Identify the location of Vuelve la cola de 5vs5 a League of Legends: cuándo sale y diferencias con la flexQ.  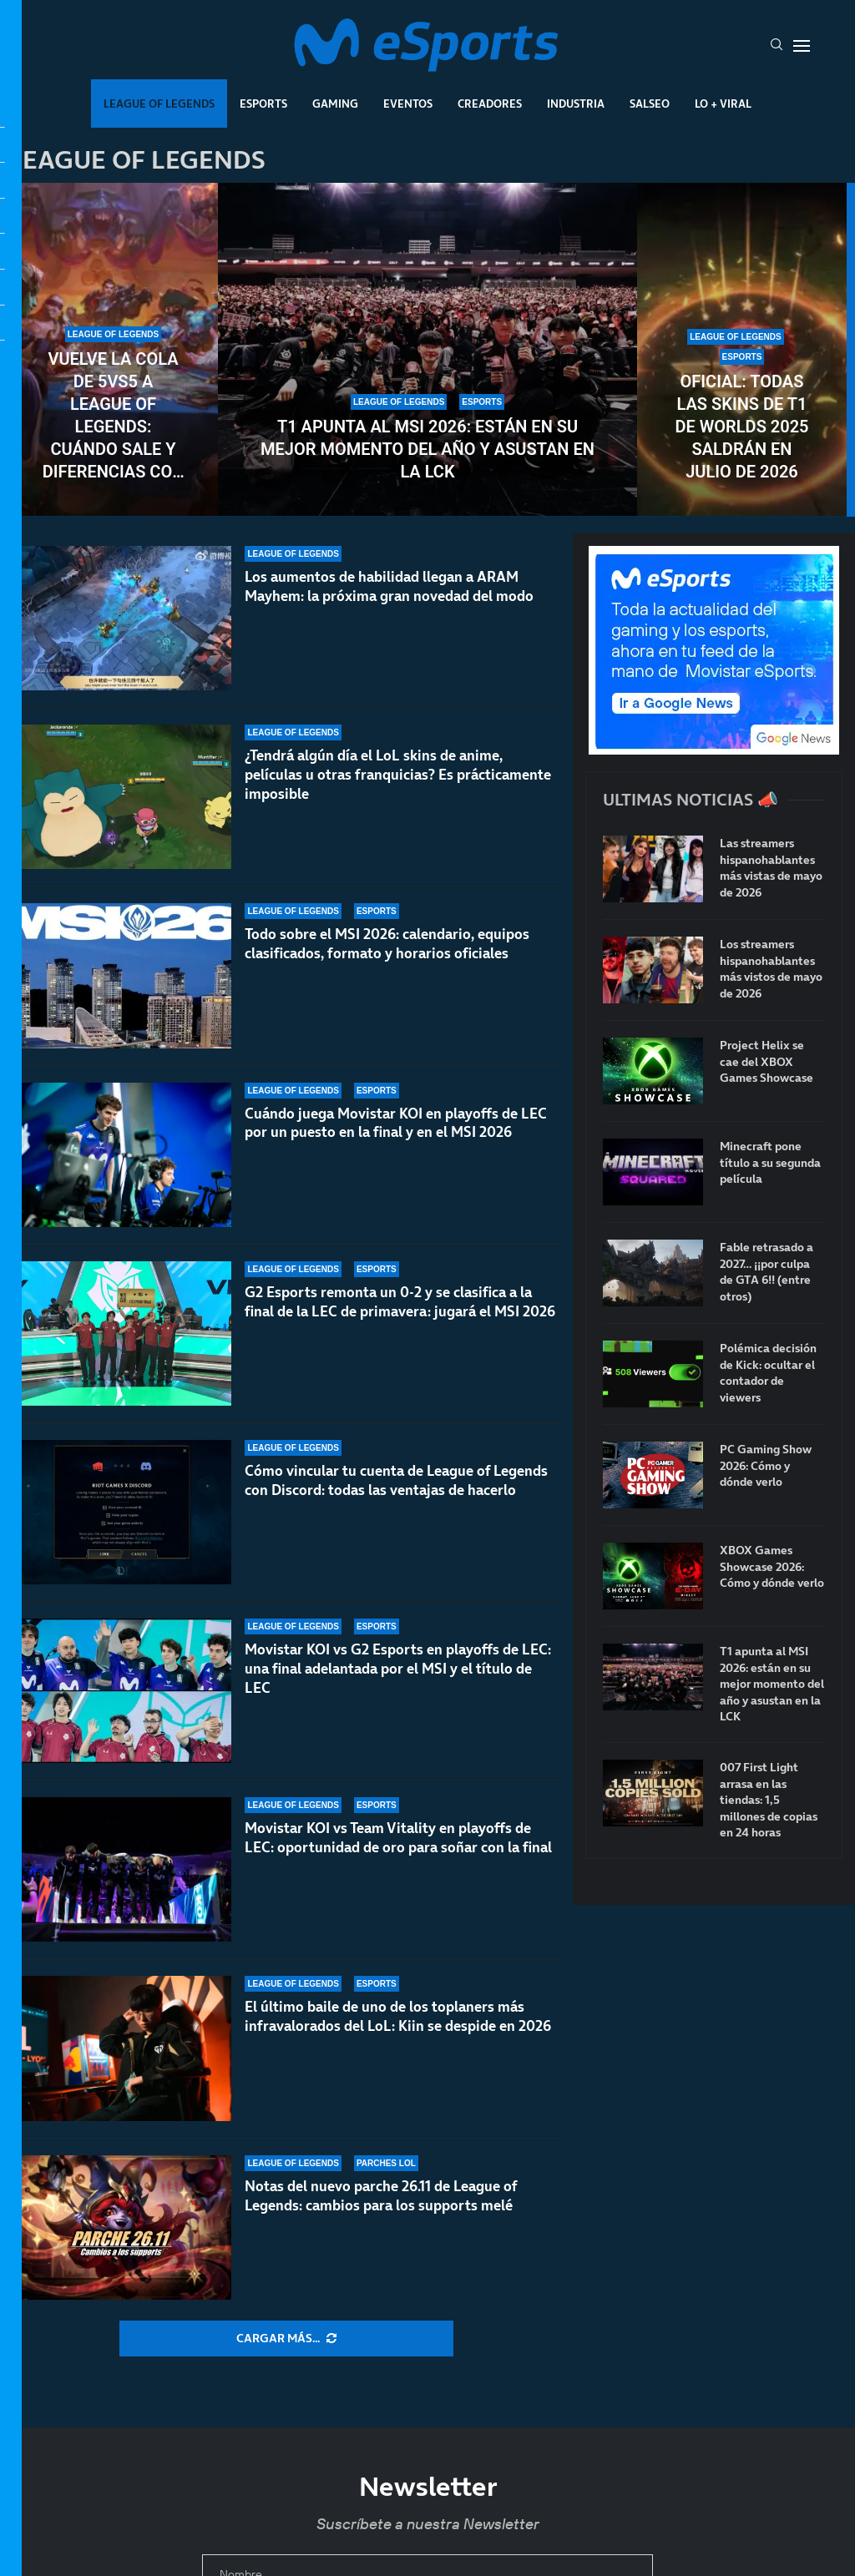
(114, 416).